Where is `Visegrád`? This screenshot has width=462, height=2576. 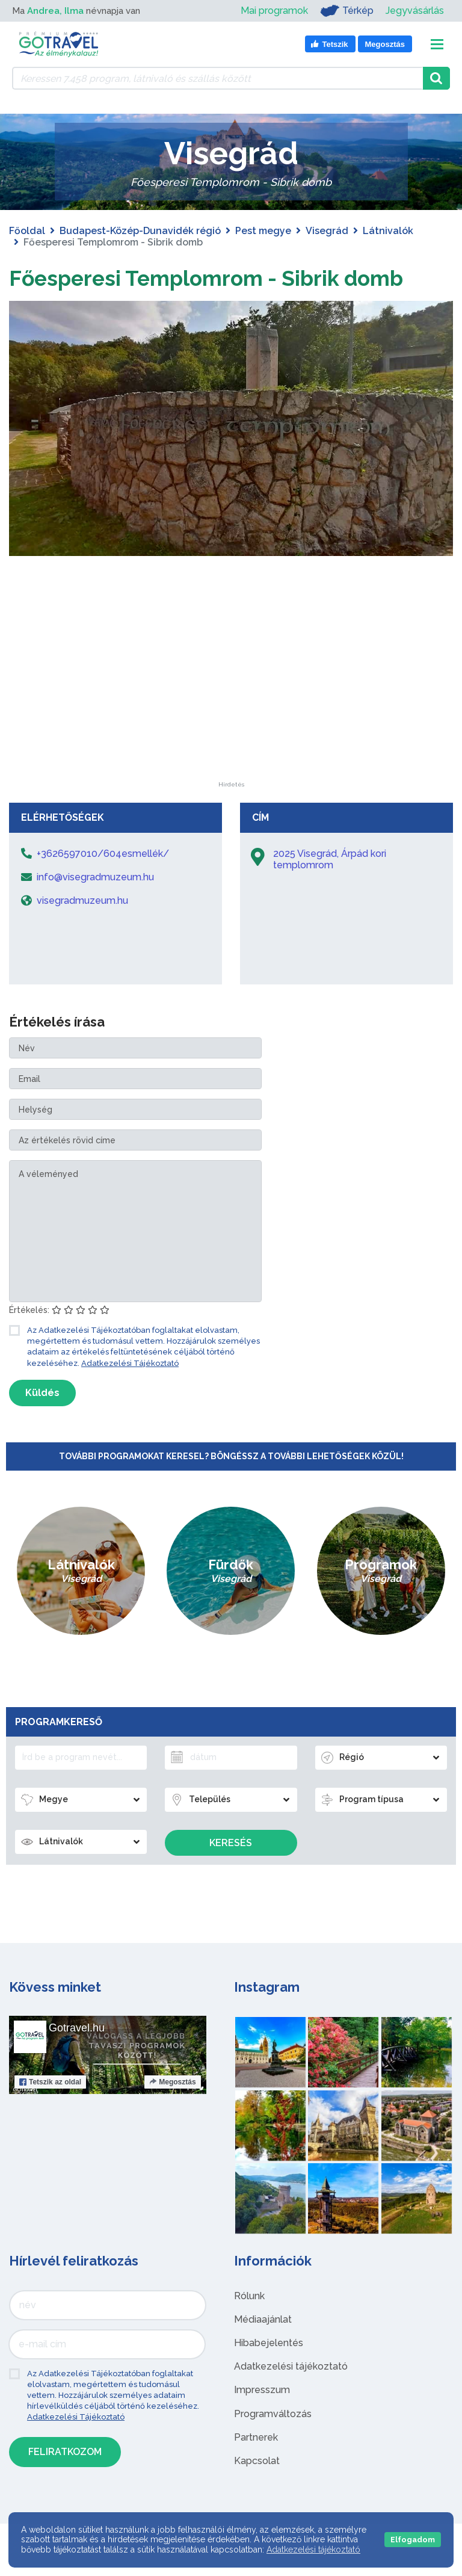
Visegrád is located at coordinates (327, 230).